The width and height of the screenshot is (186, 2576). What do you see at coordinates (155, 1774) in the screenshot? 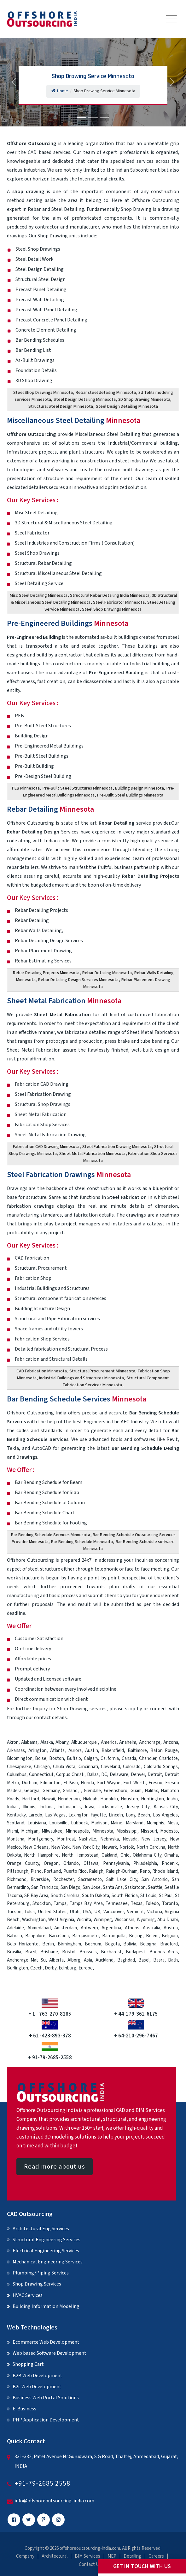
I see `Detroit` at bounding box center [155, 1774].